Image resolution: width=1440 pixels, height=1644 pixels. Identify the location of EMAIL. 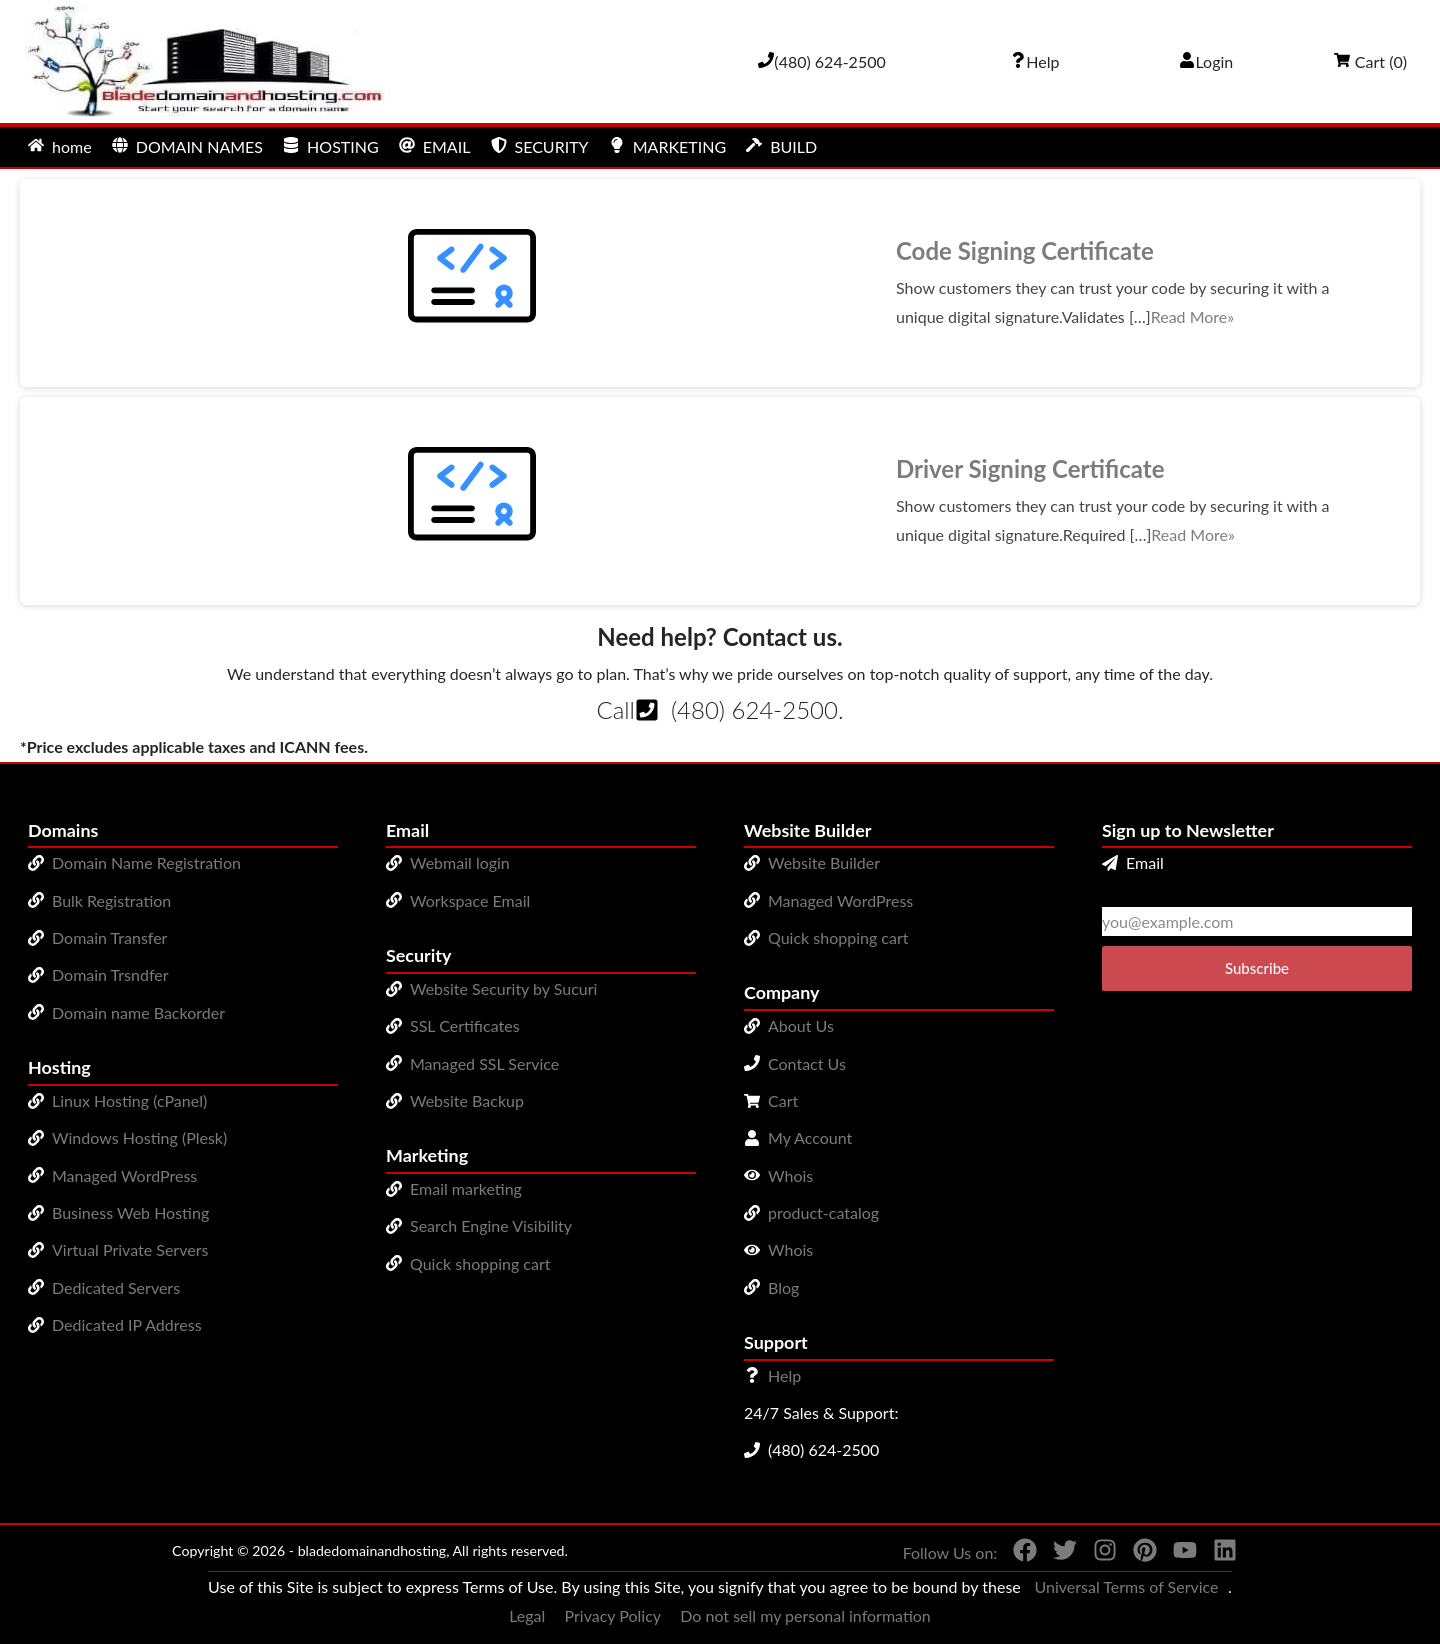
(435, 146).